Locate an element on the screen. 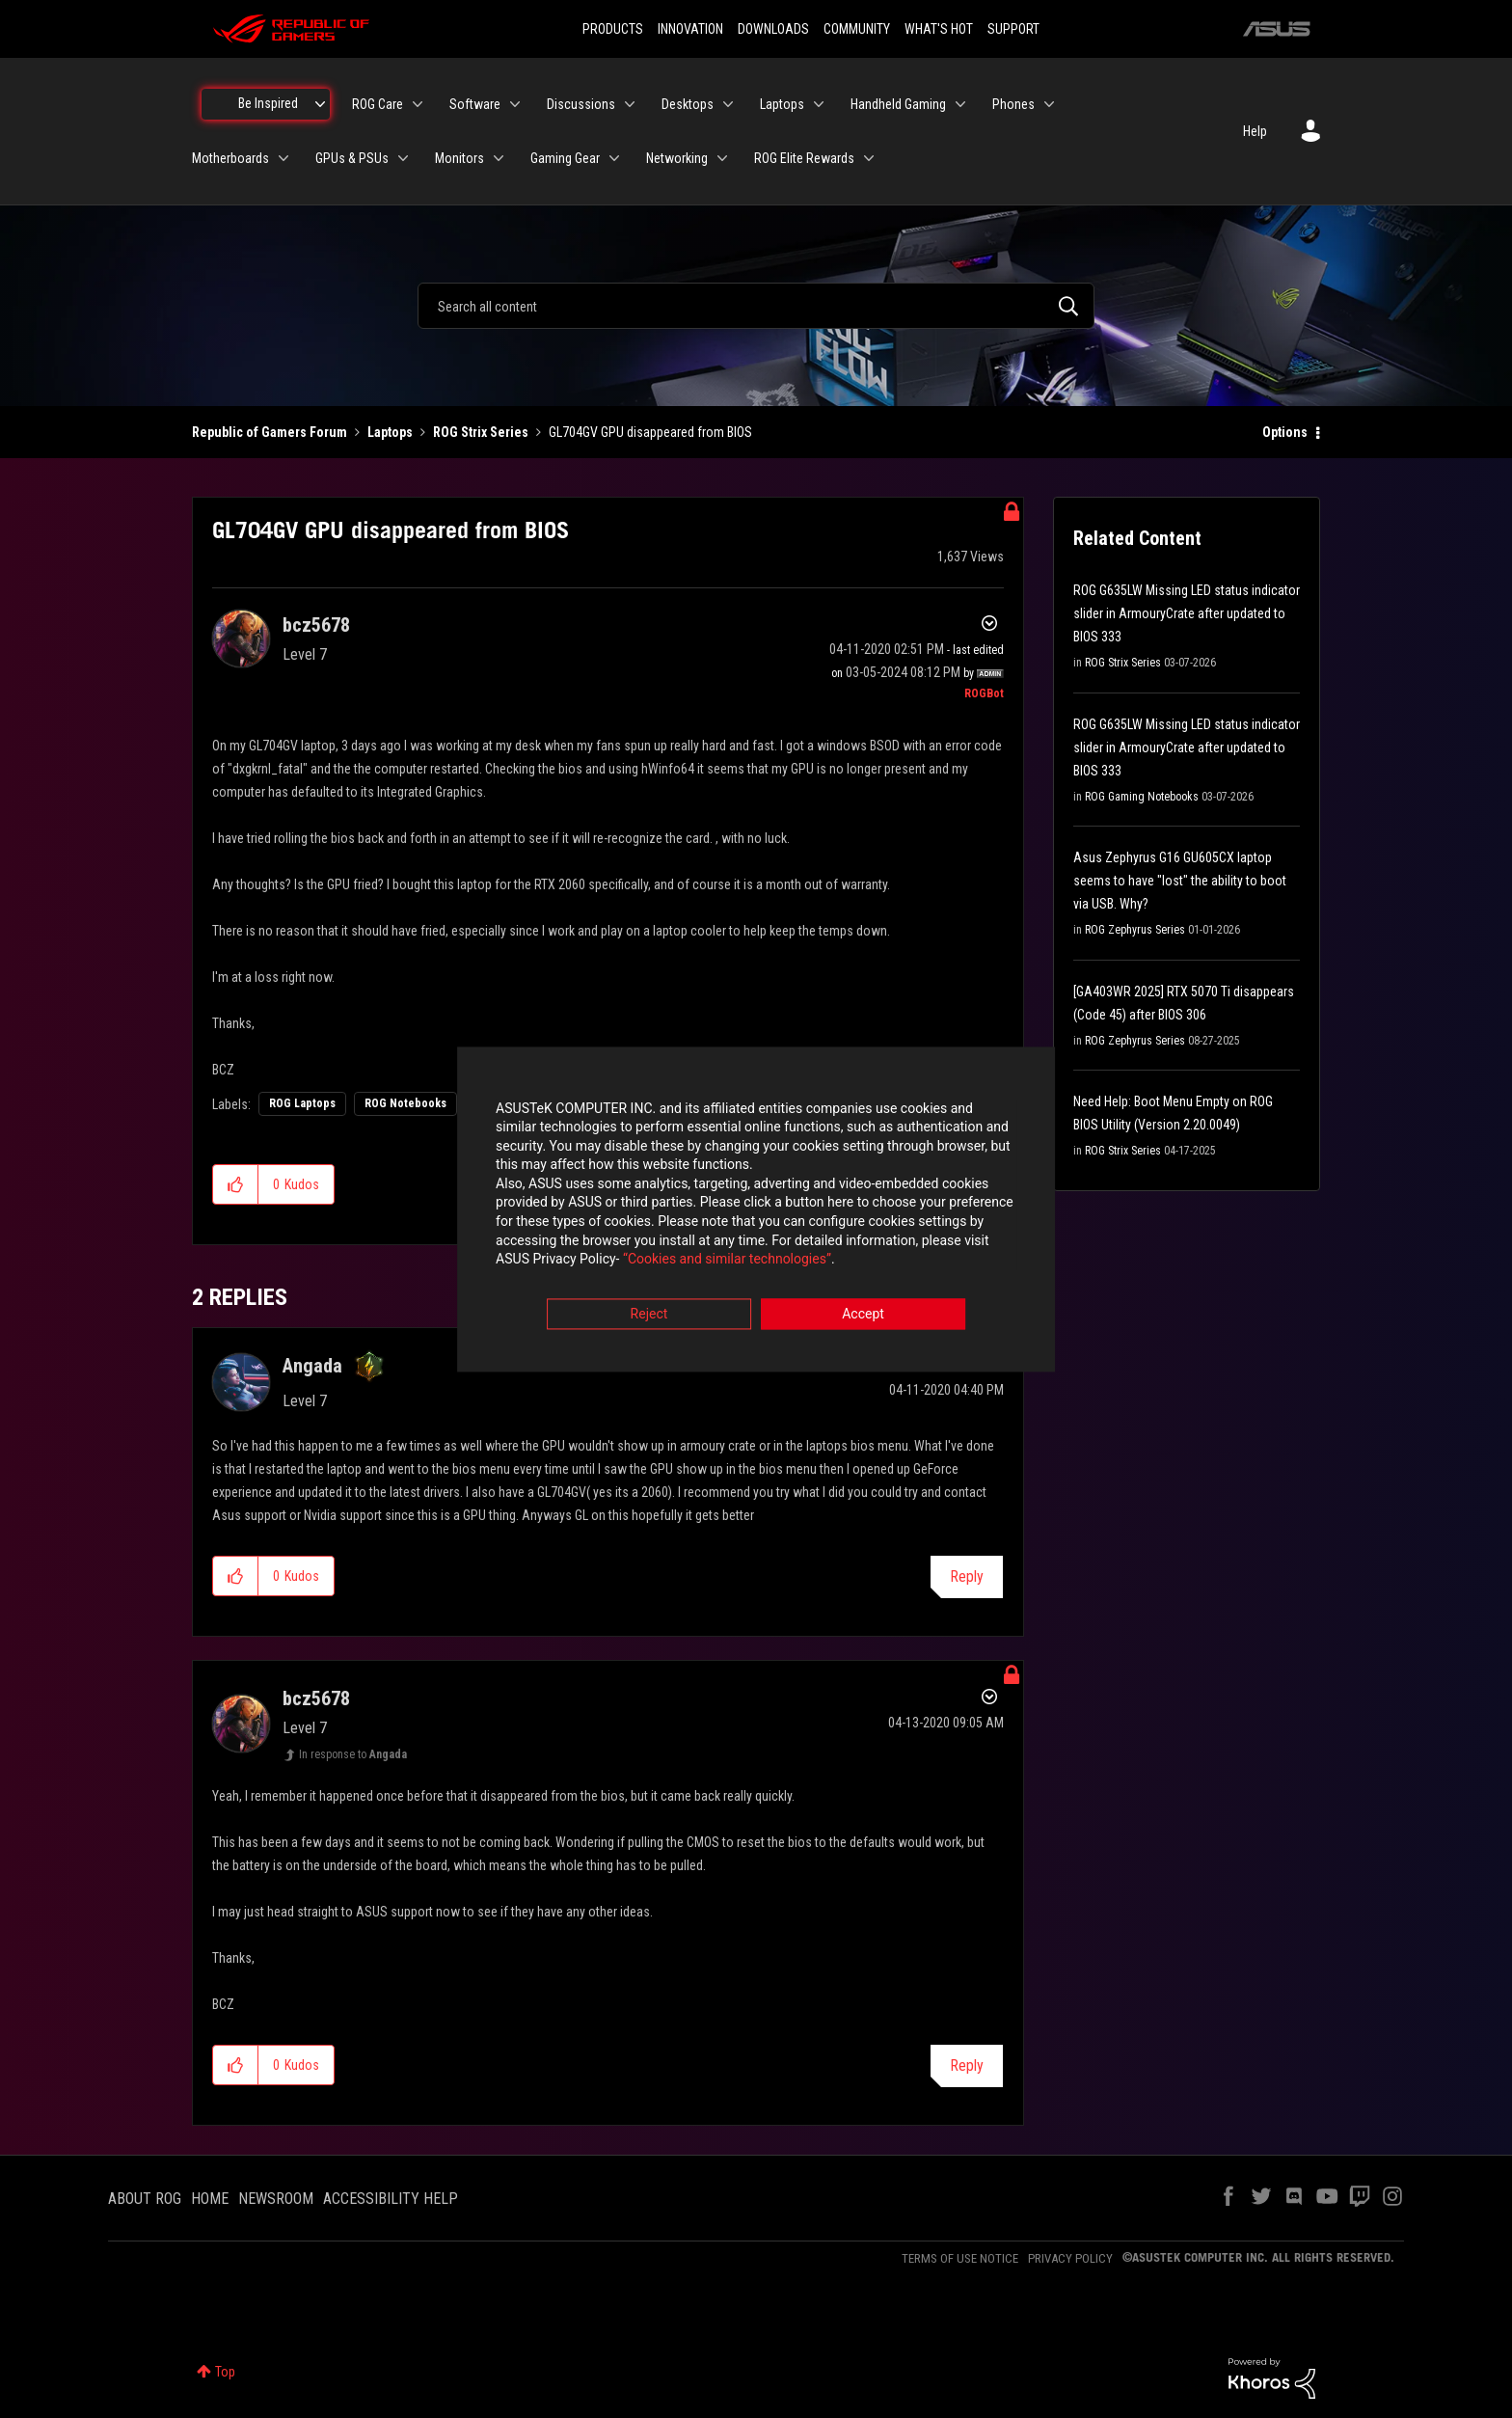 The width and height of the screenshot is (1512, 2418). PRIVACY POLICY is located at coordinates (1070, 2258).